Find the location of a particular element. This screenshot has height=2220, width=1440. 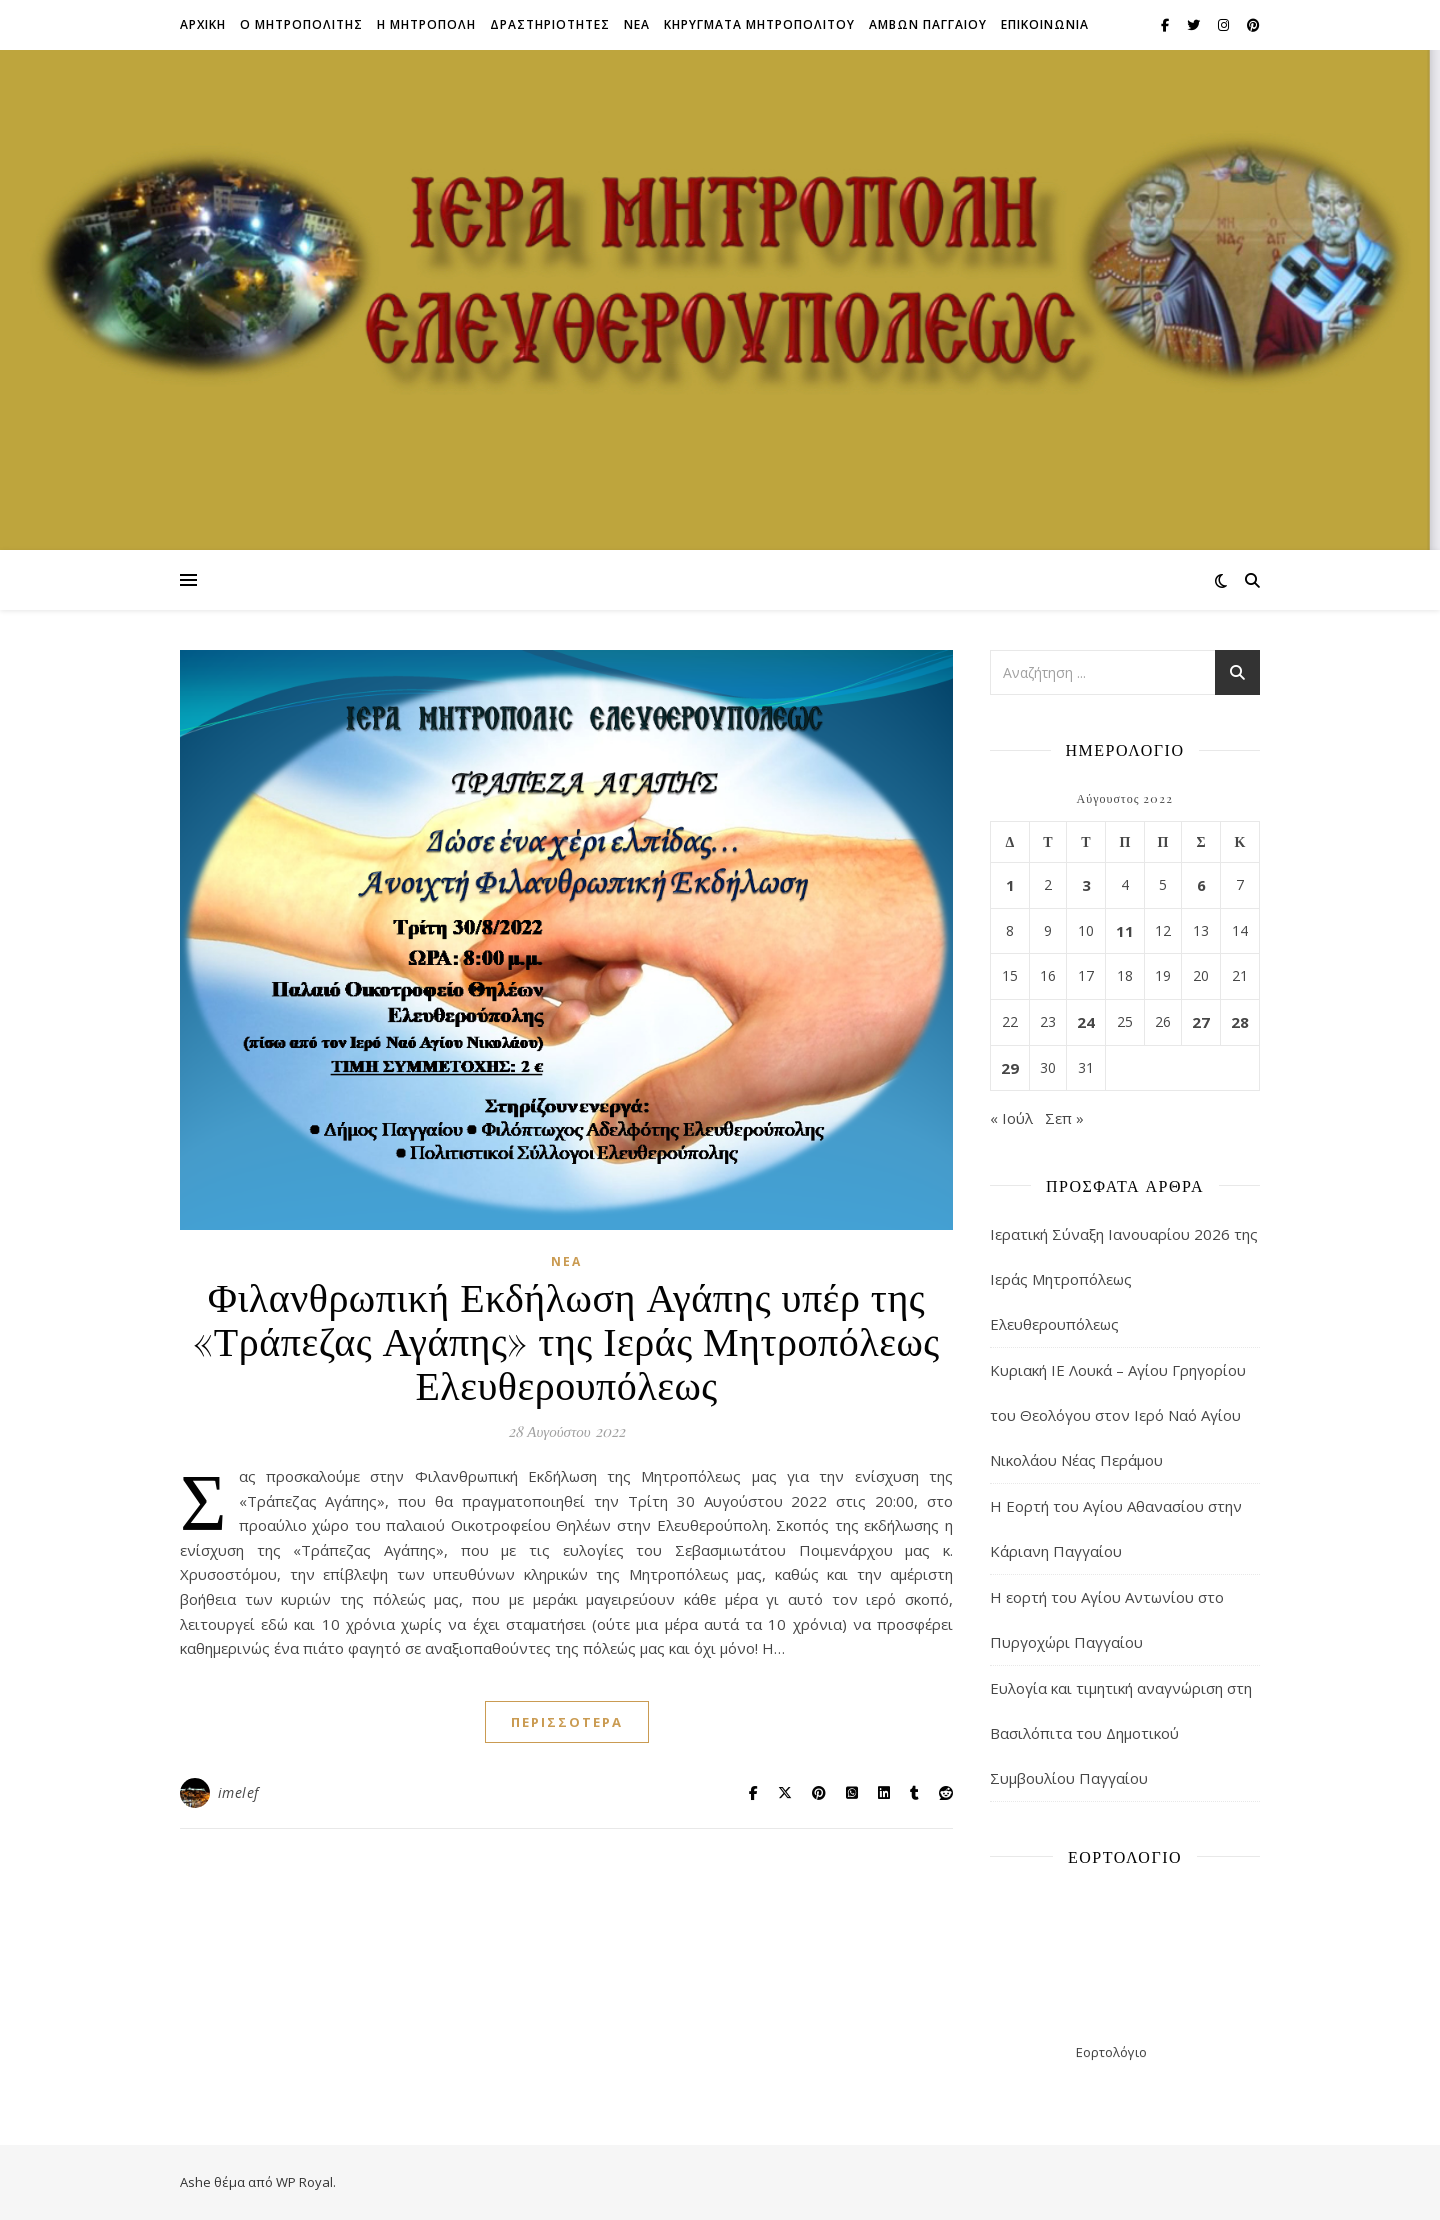

Νεα is located at coordinates (637, 24).